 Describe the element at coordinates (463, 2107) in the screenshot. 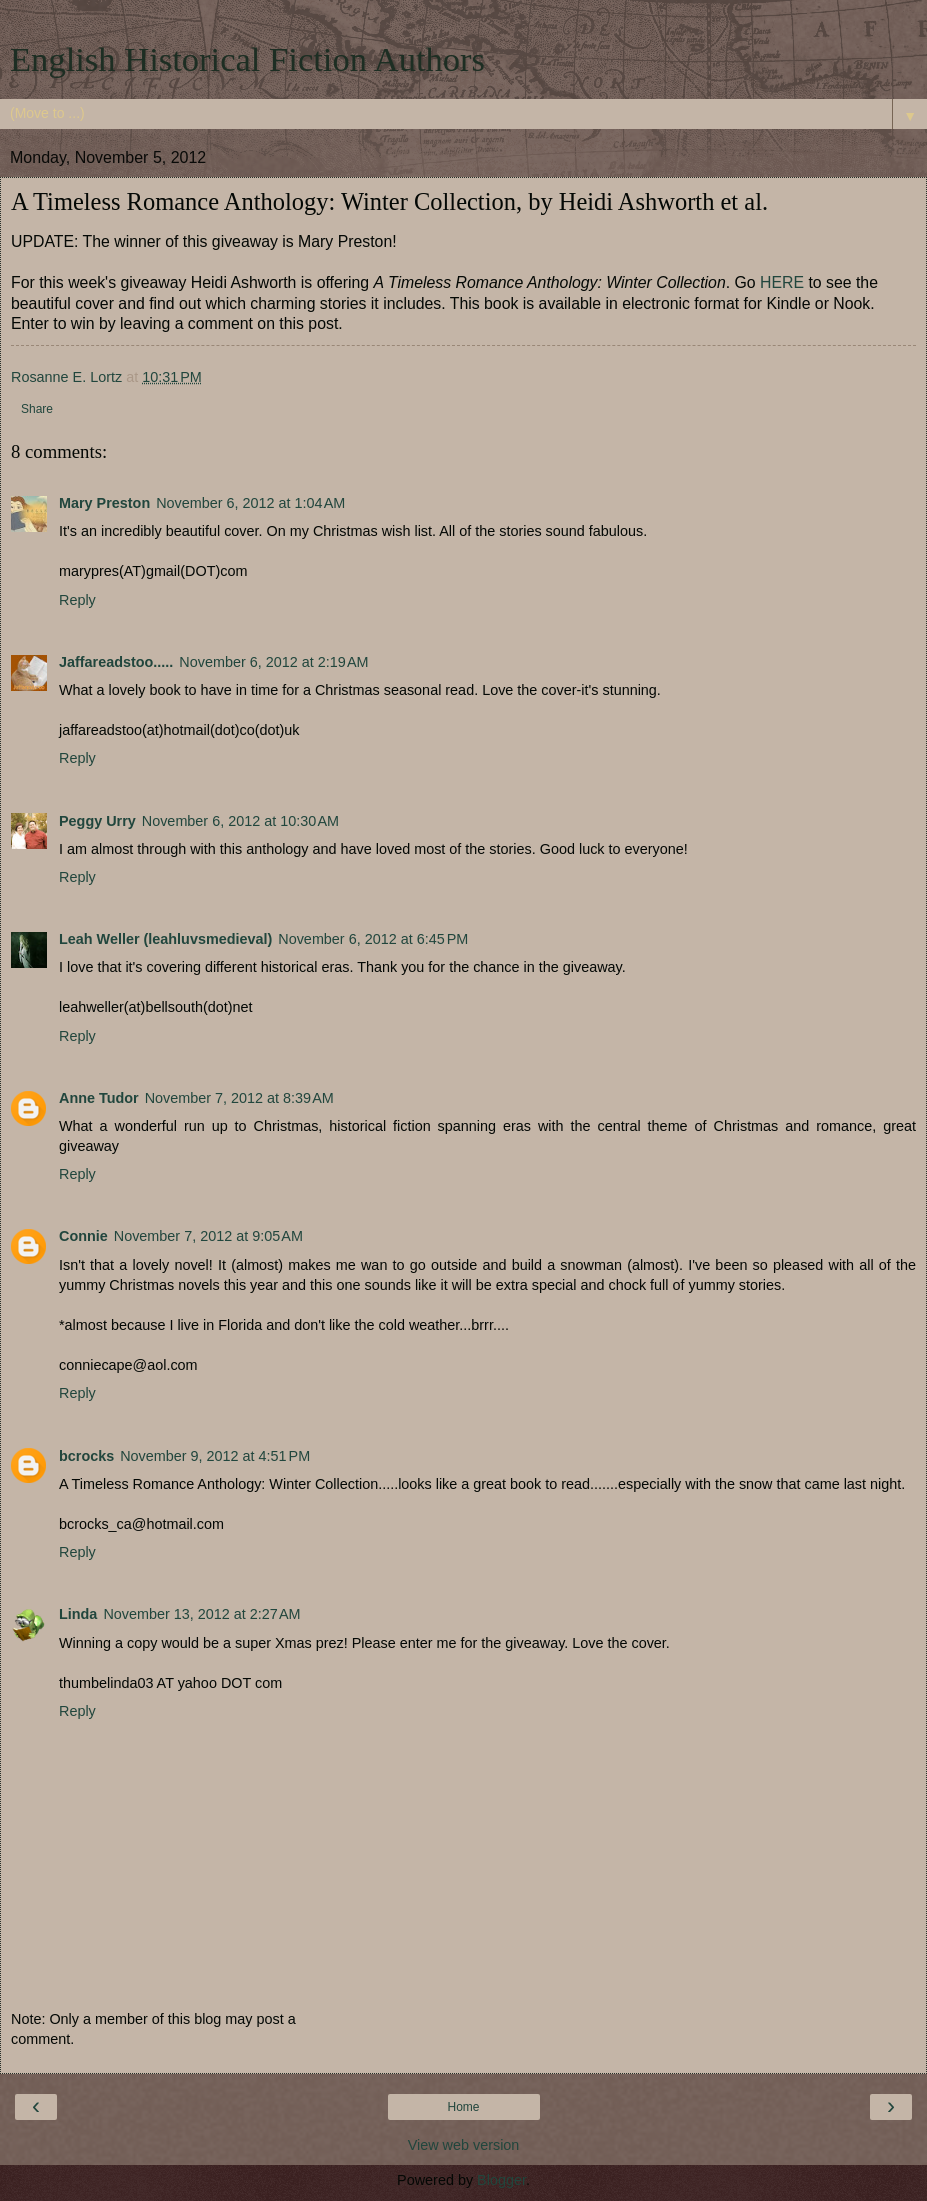

I see `Home` at that location.